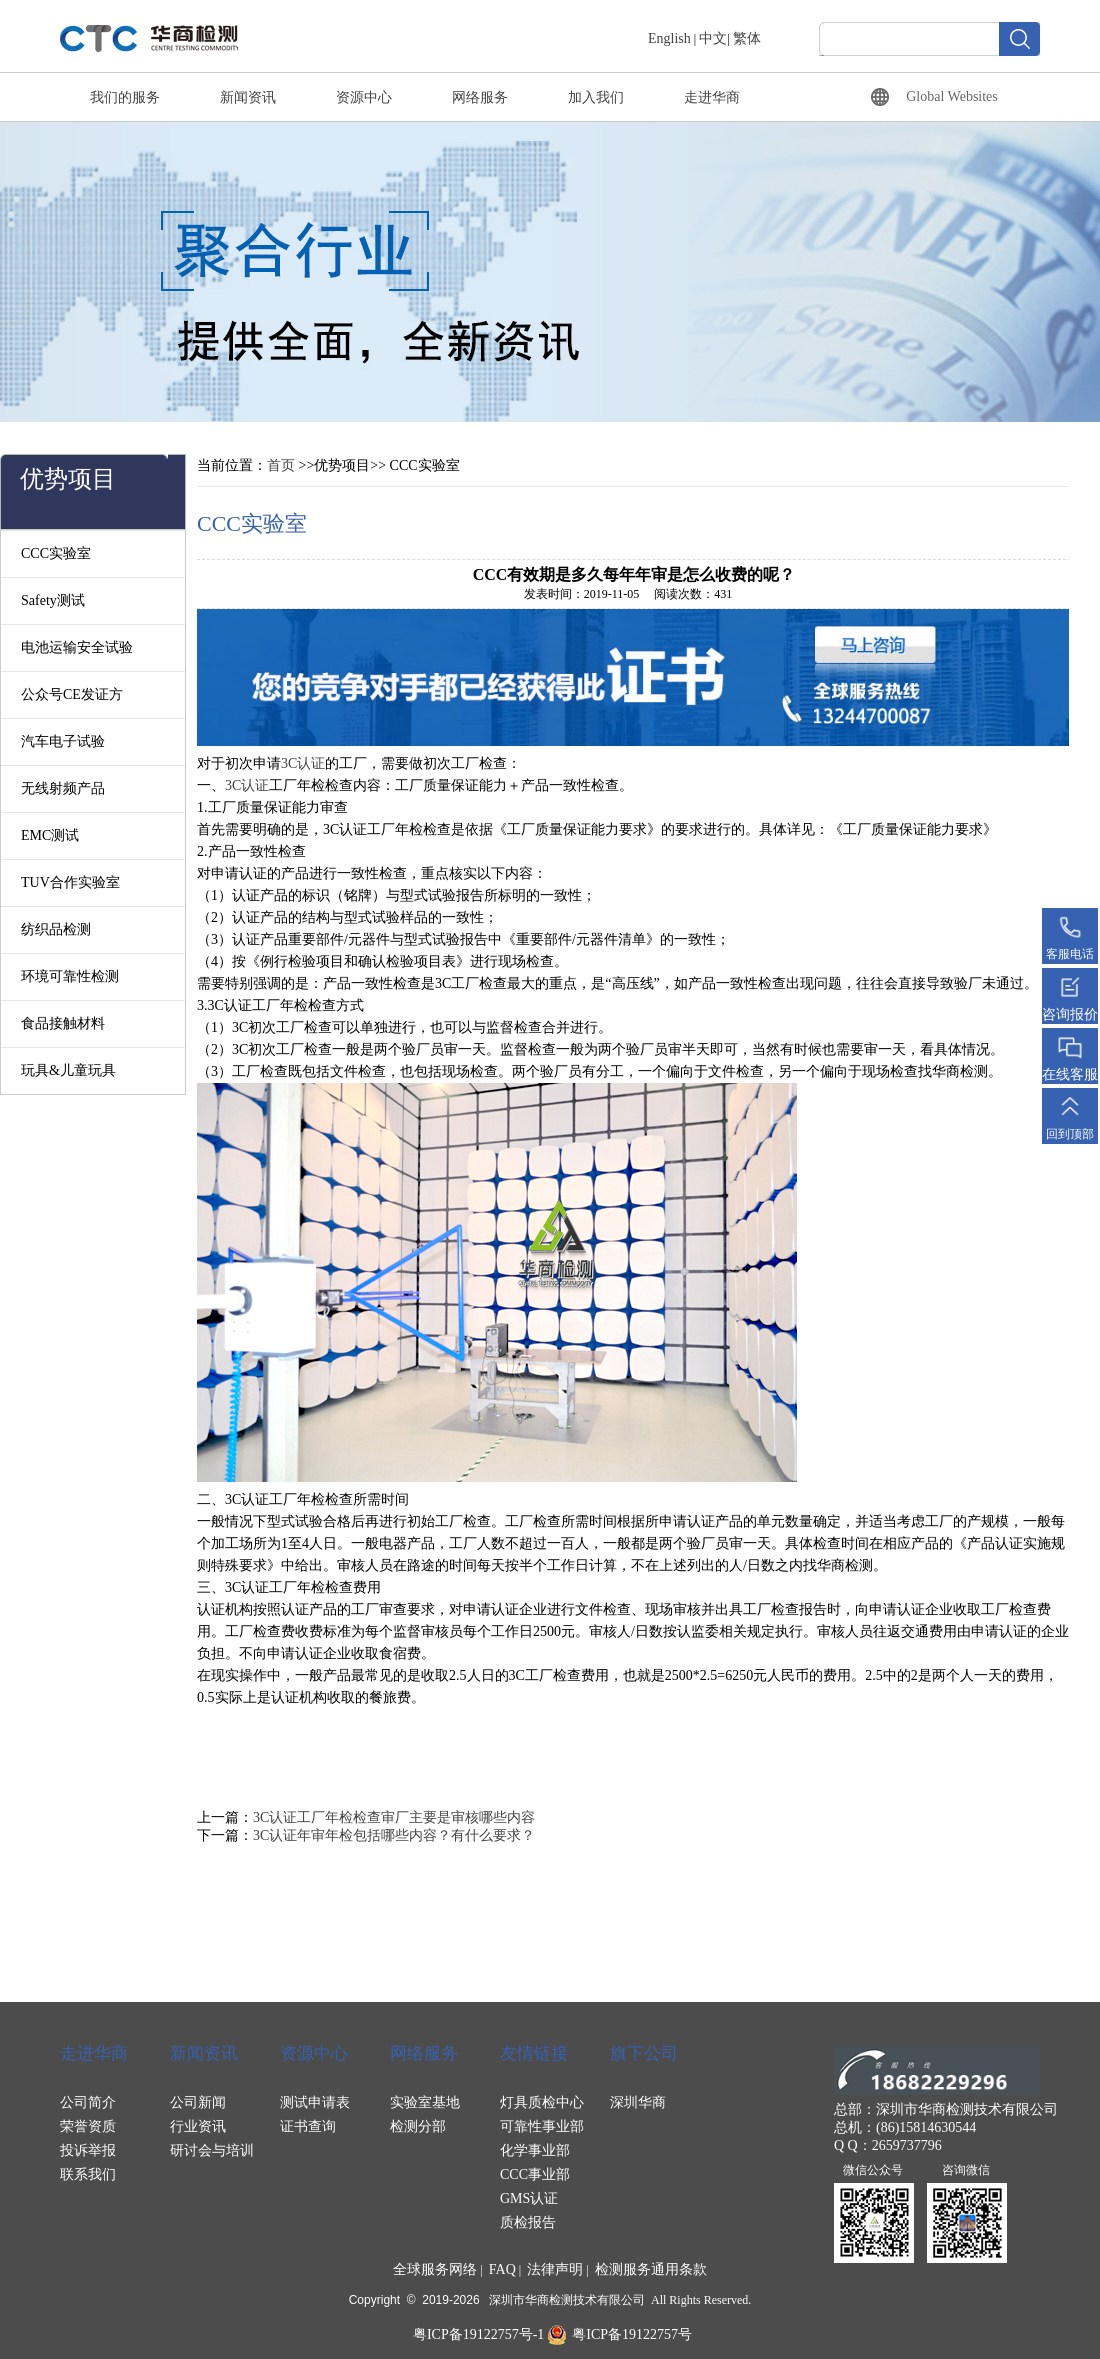 The image size is (1100, 2359). Describe the element at coordinates (747, 38) in the screenshot. I see `繁体` at that location.